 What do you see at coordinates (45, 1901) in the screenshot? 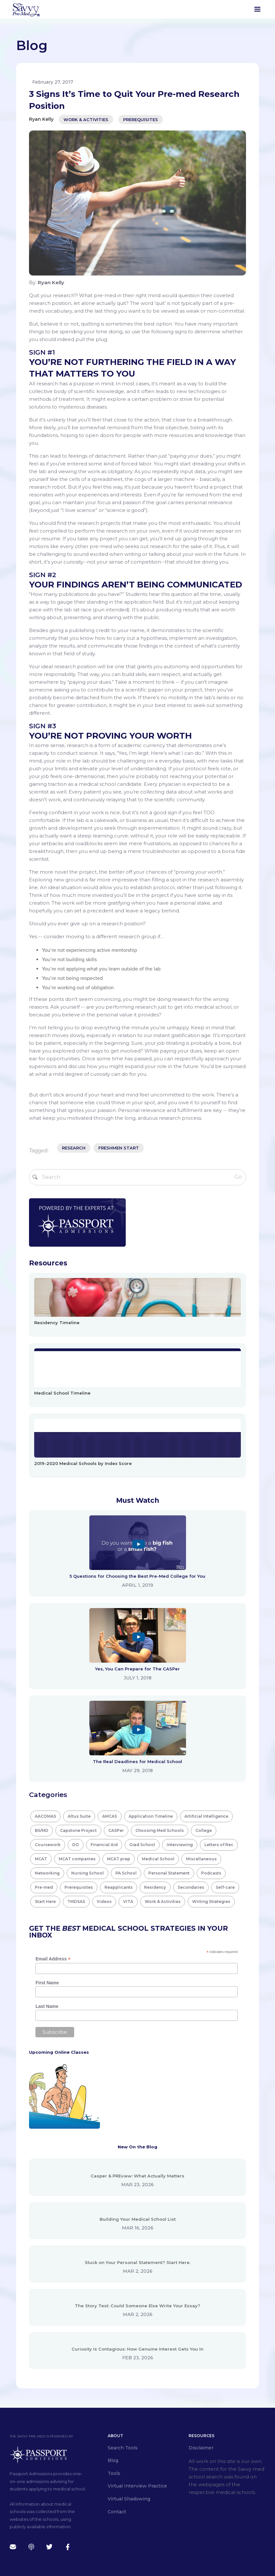
I see `Start Here` at bounding box center [45, 1901].